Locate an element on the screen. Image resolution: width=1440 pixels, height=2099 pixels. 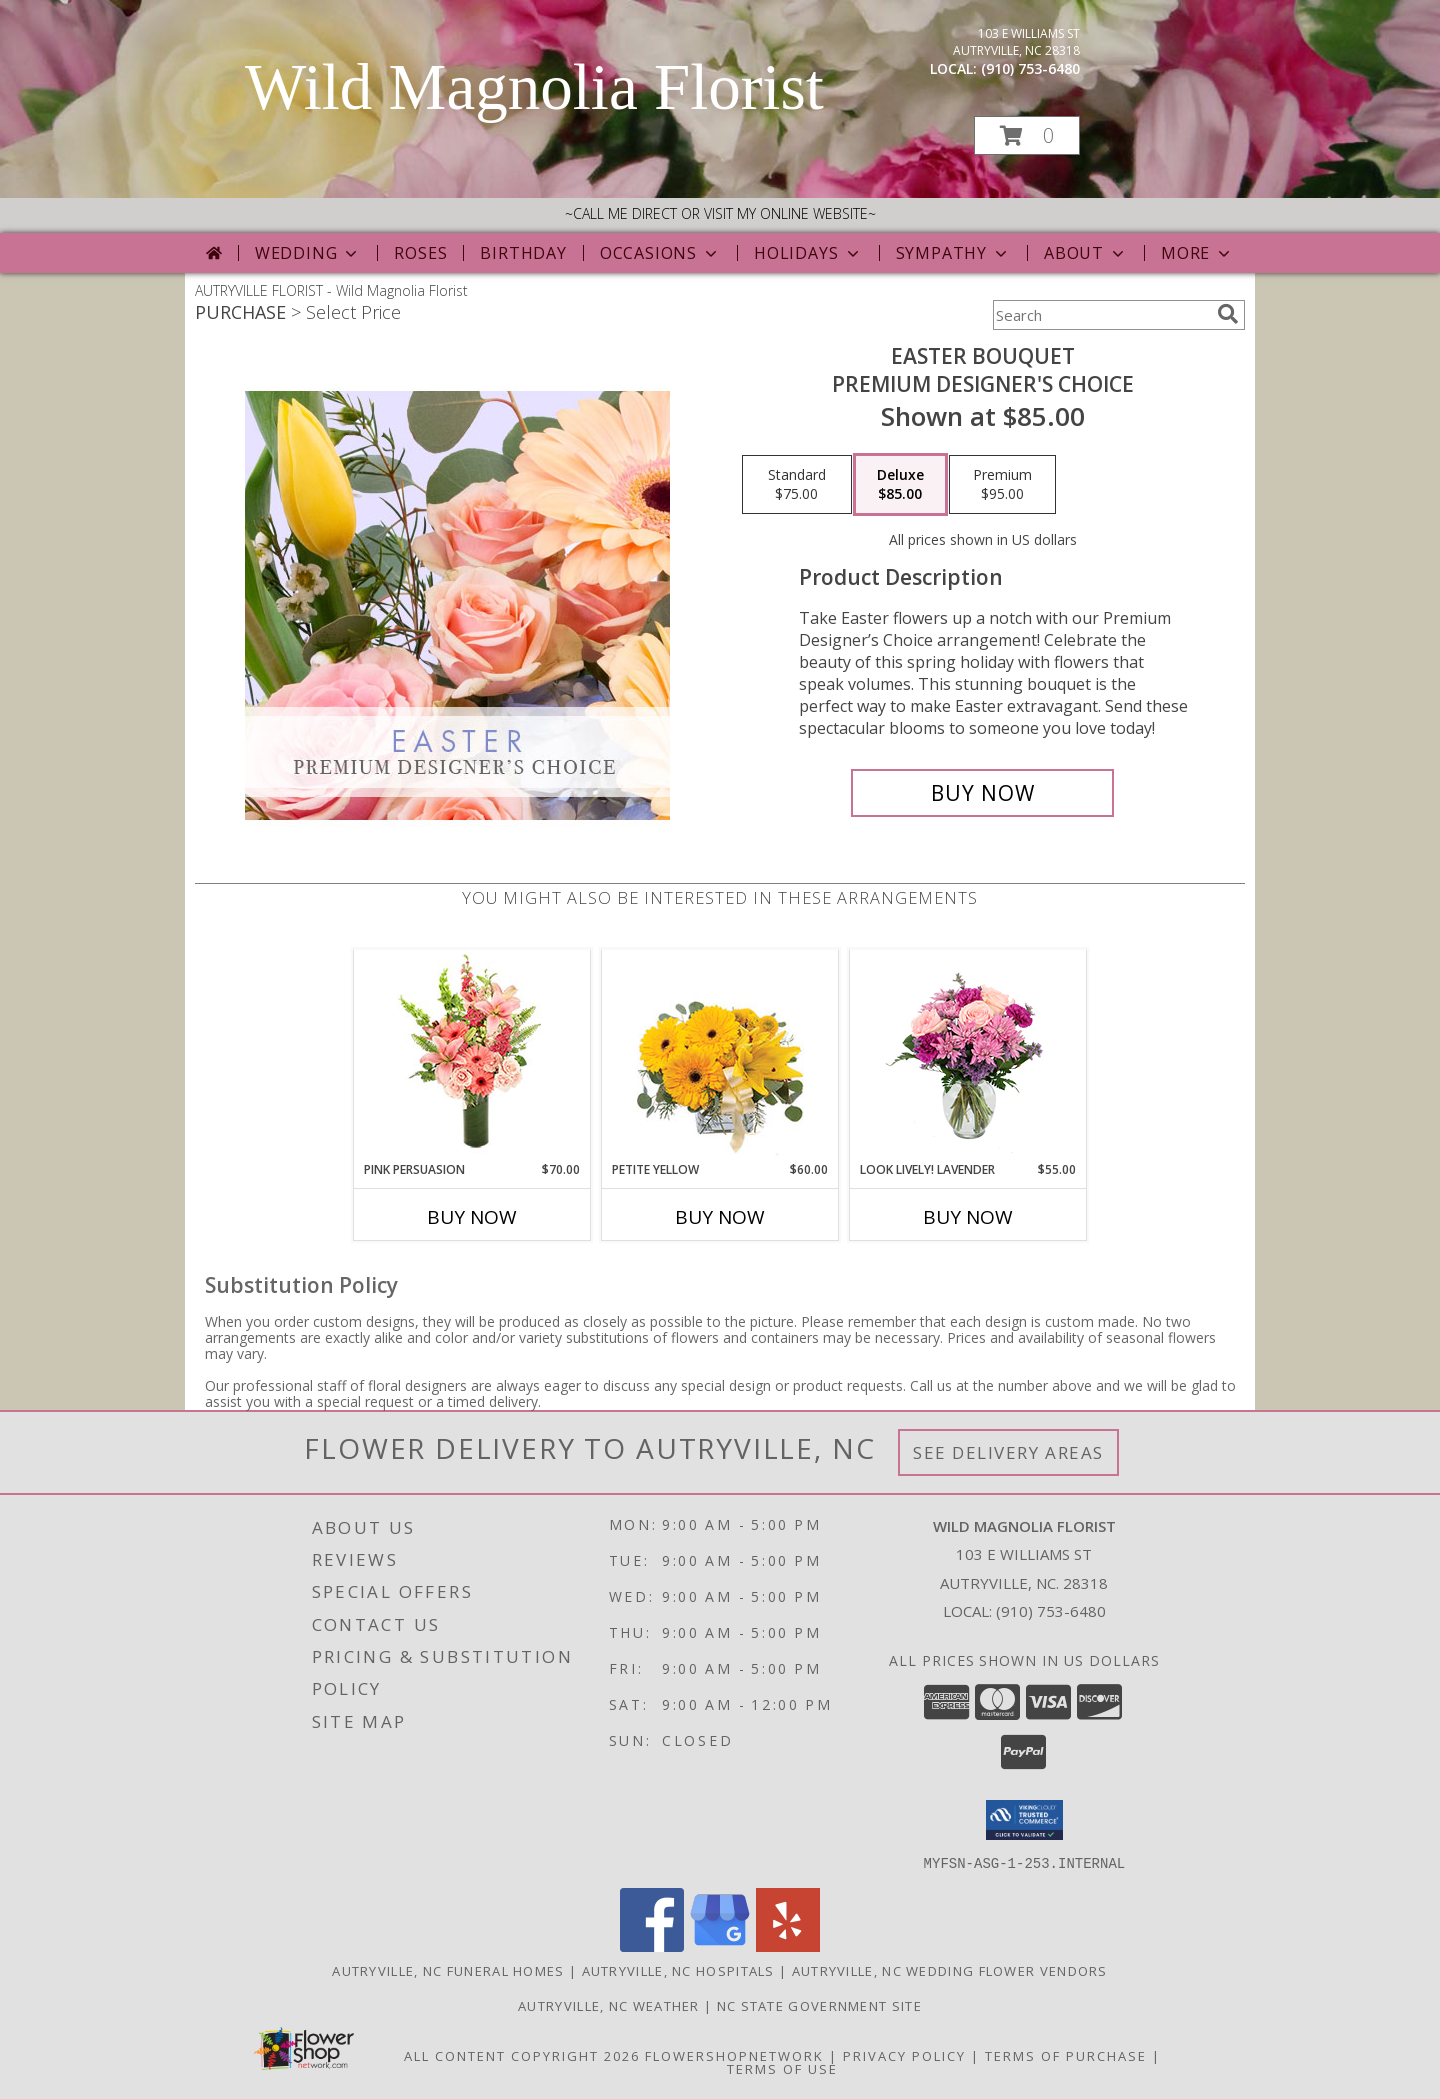
Autryville, NC Wedding Flower Vendors [Autryville, NC Wedding Flower Vendors (opens in new window)] is located at coordinates (950, 1970).